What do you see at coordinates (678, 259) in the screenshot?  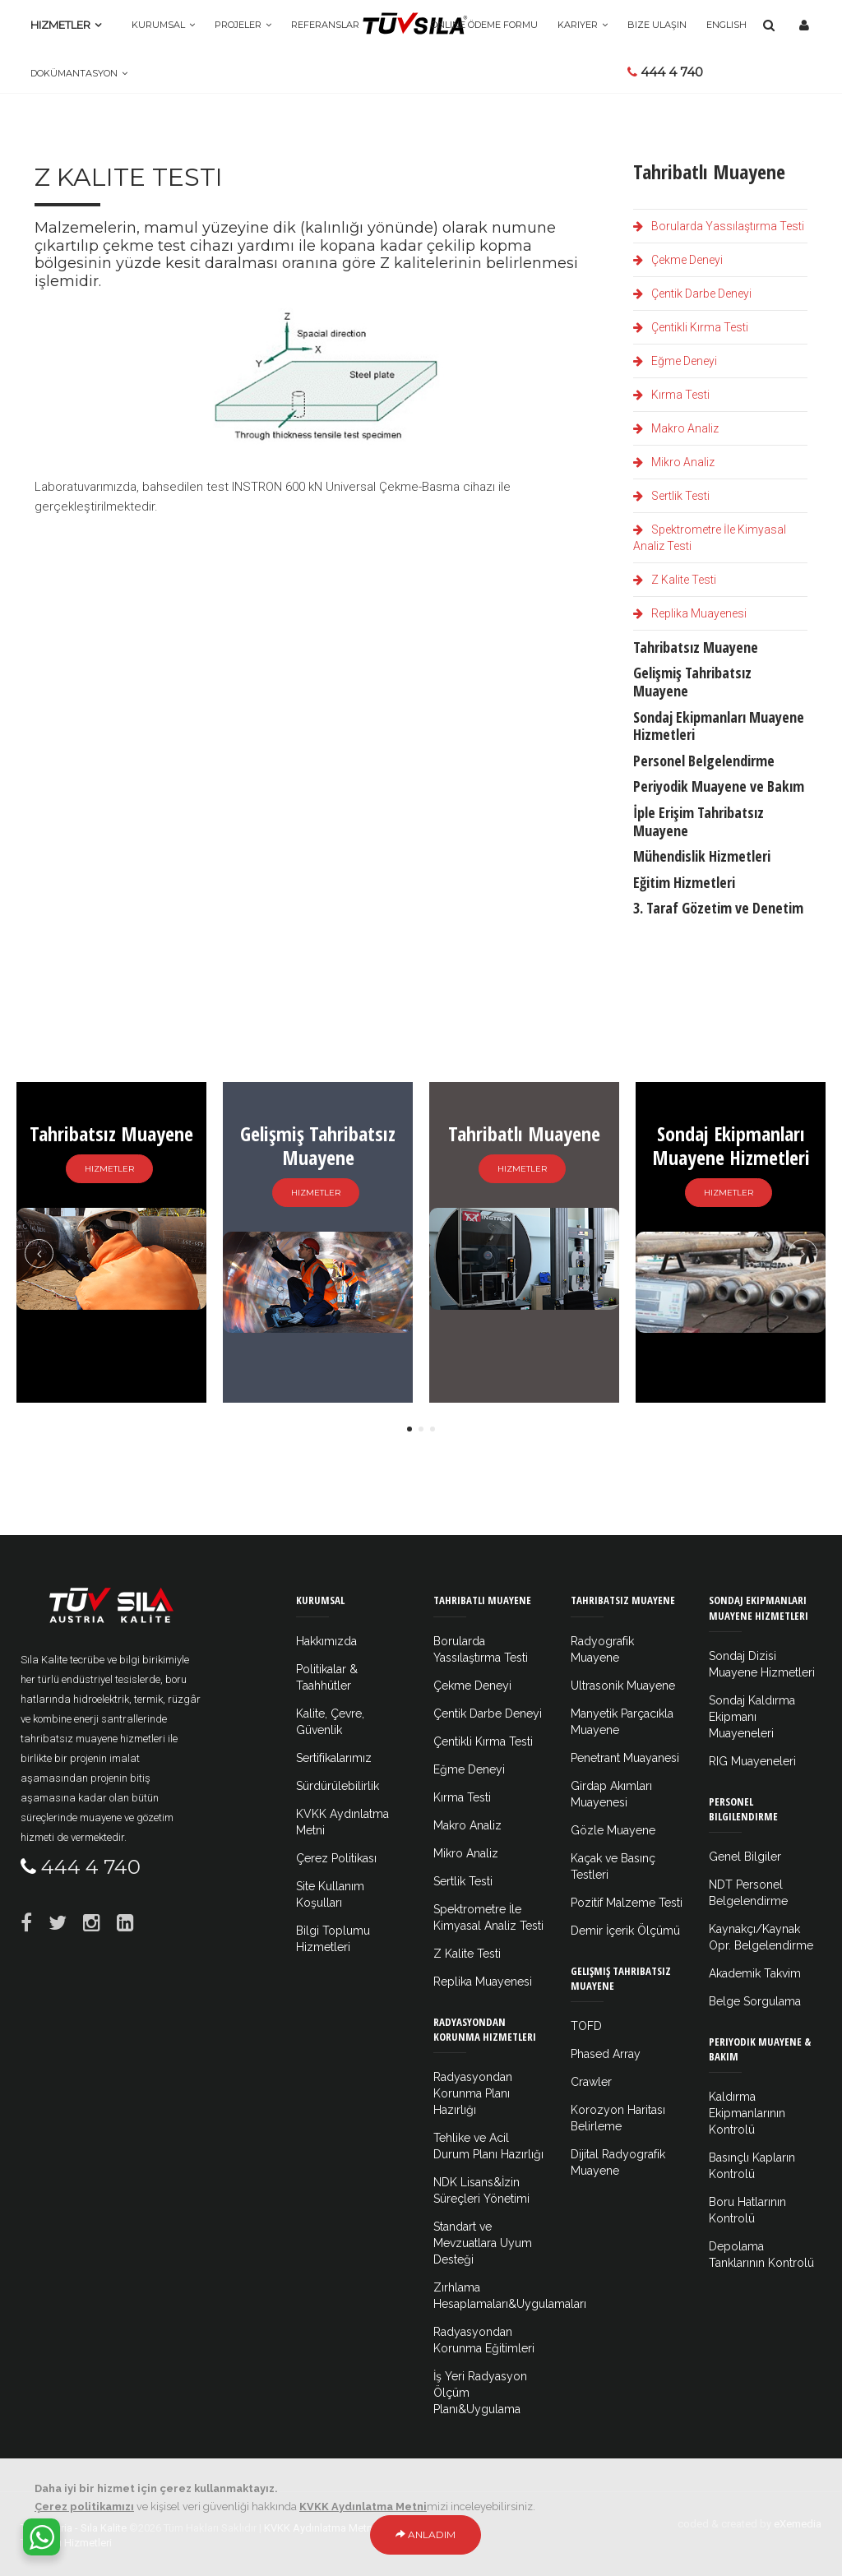 I see `Çekme Deneyi` at bounding box center [678, 259].